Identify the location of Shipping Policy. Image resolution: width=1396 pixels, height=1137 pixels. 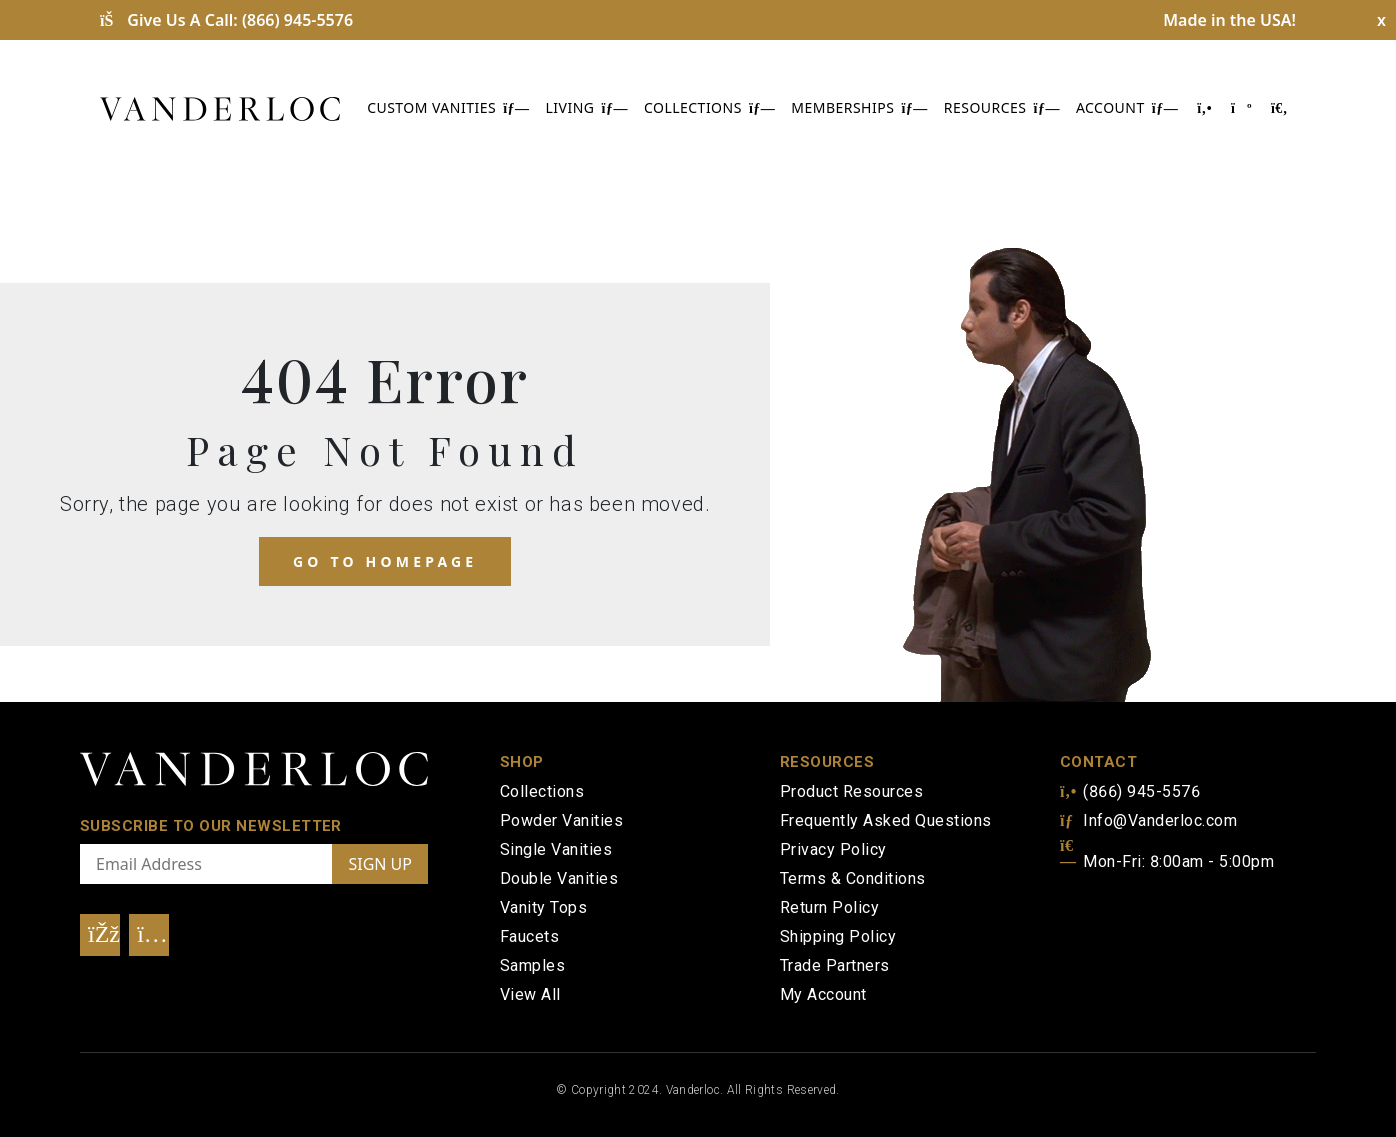
(838, 936).